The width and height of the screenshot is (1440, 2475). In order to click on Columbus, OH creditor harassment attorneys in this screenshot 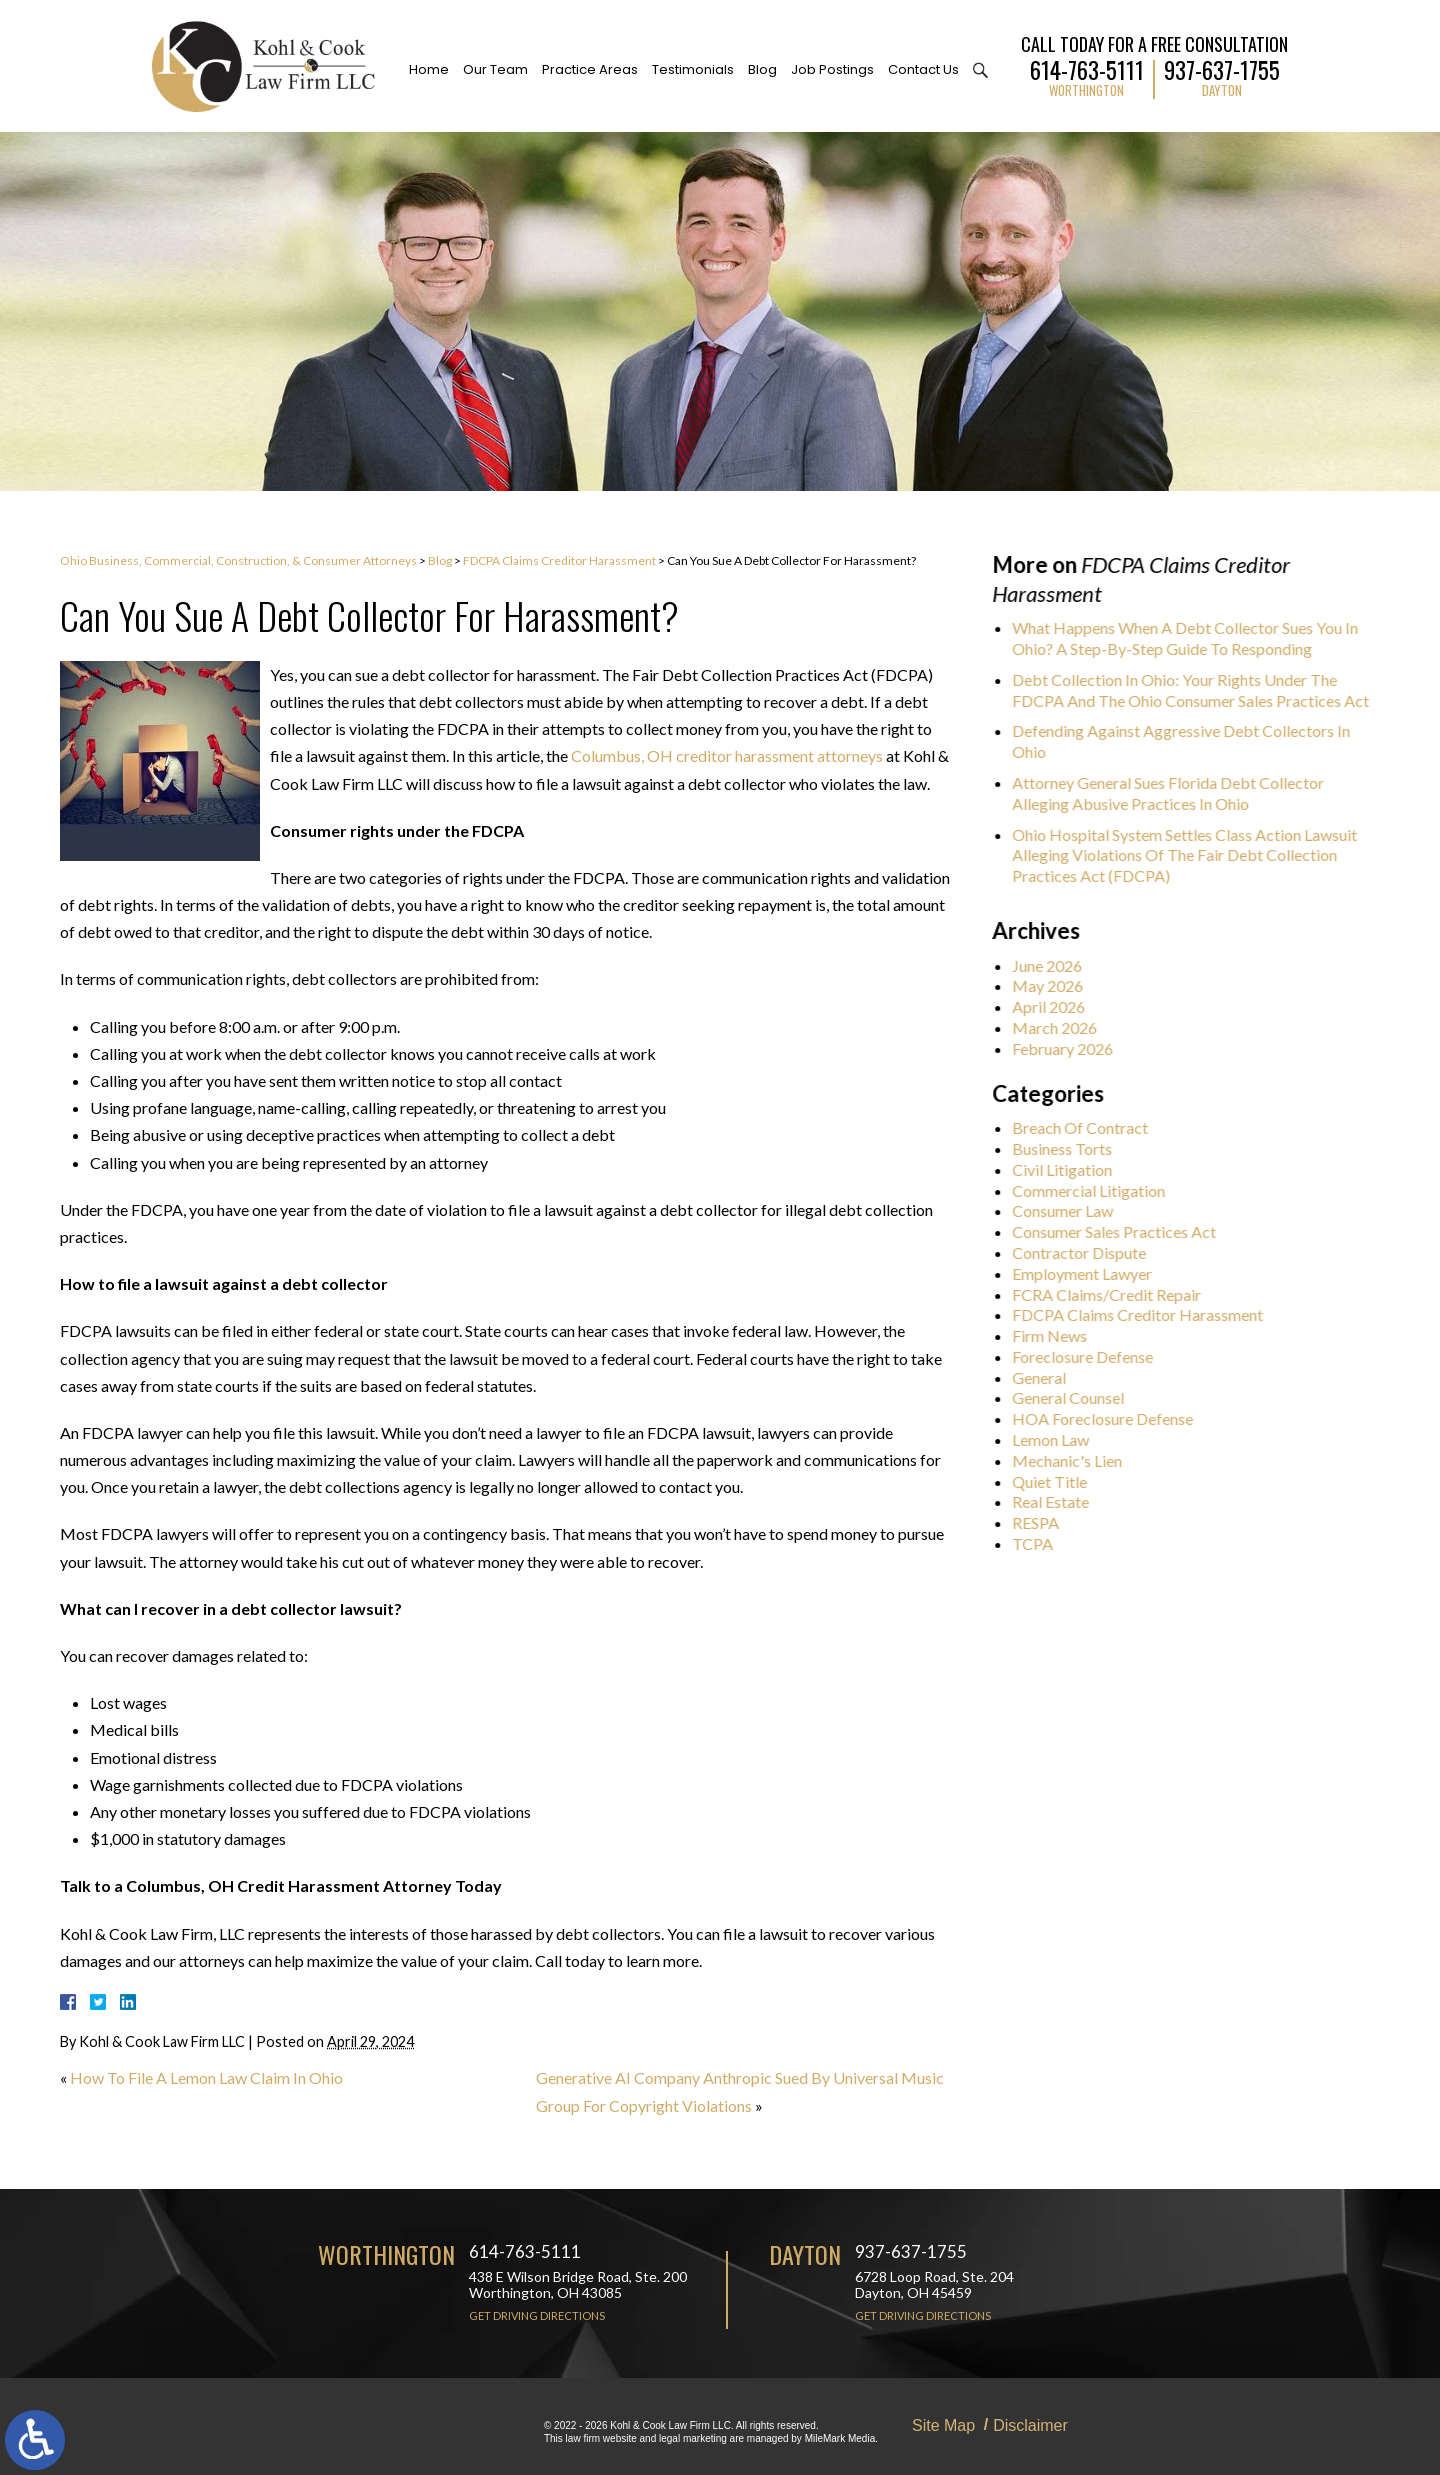, I will do `click(727, 755)`.